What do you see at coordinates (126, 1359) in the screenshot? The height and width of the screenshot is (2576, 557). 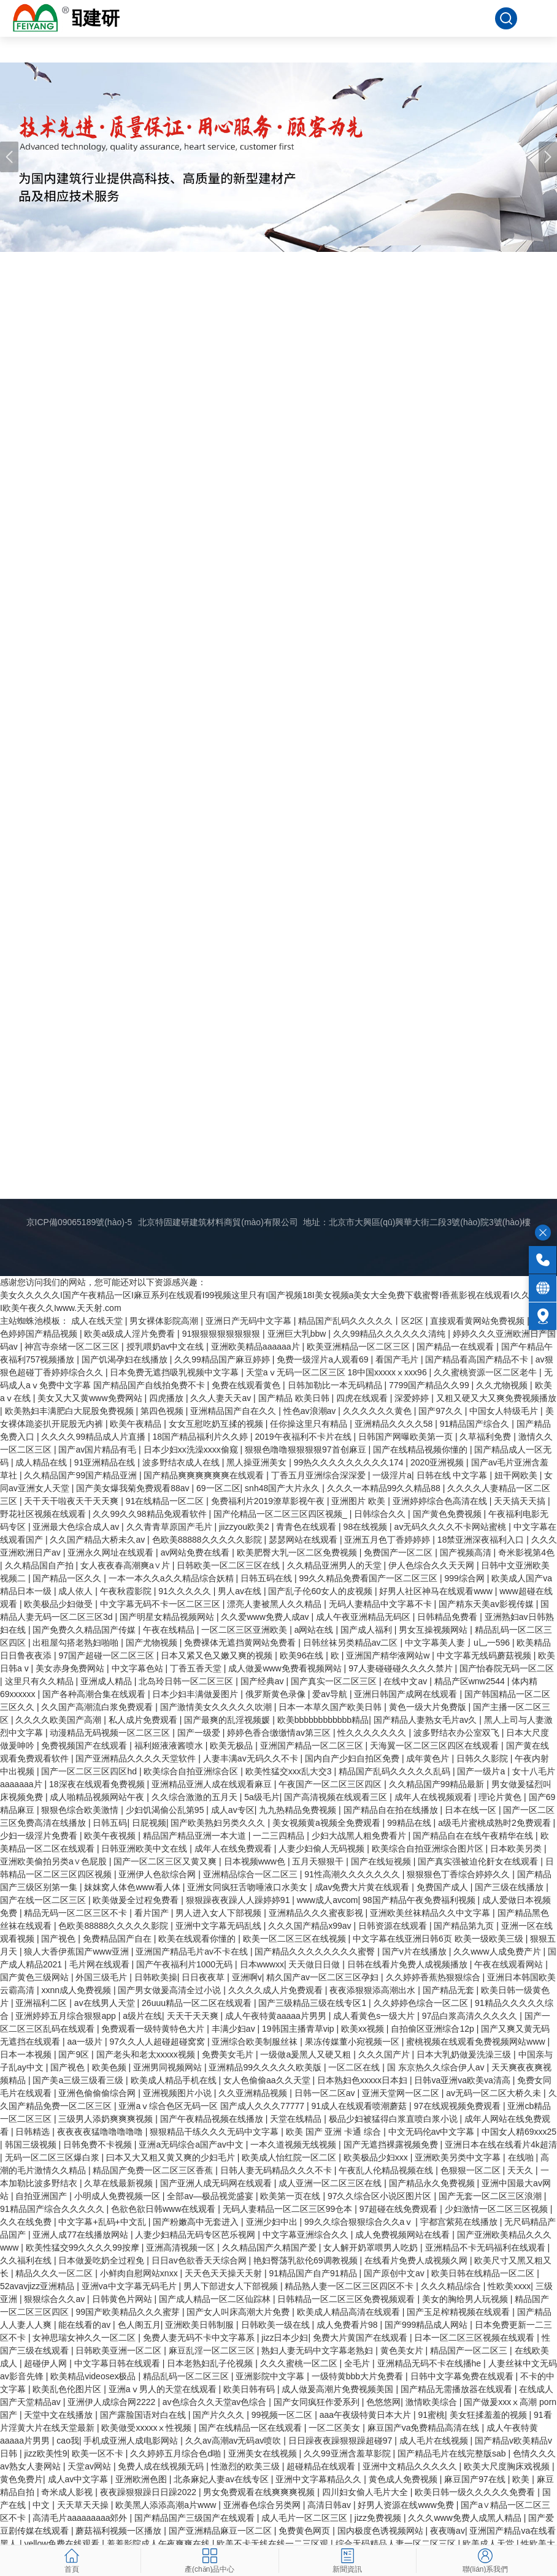 I see `国产饥渴孕妇在线播放` at bounding box center [126, 1359].